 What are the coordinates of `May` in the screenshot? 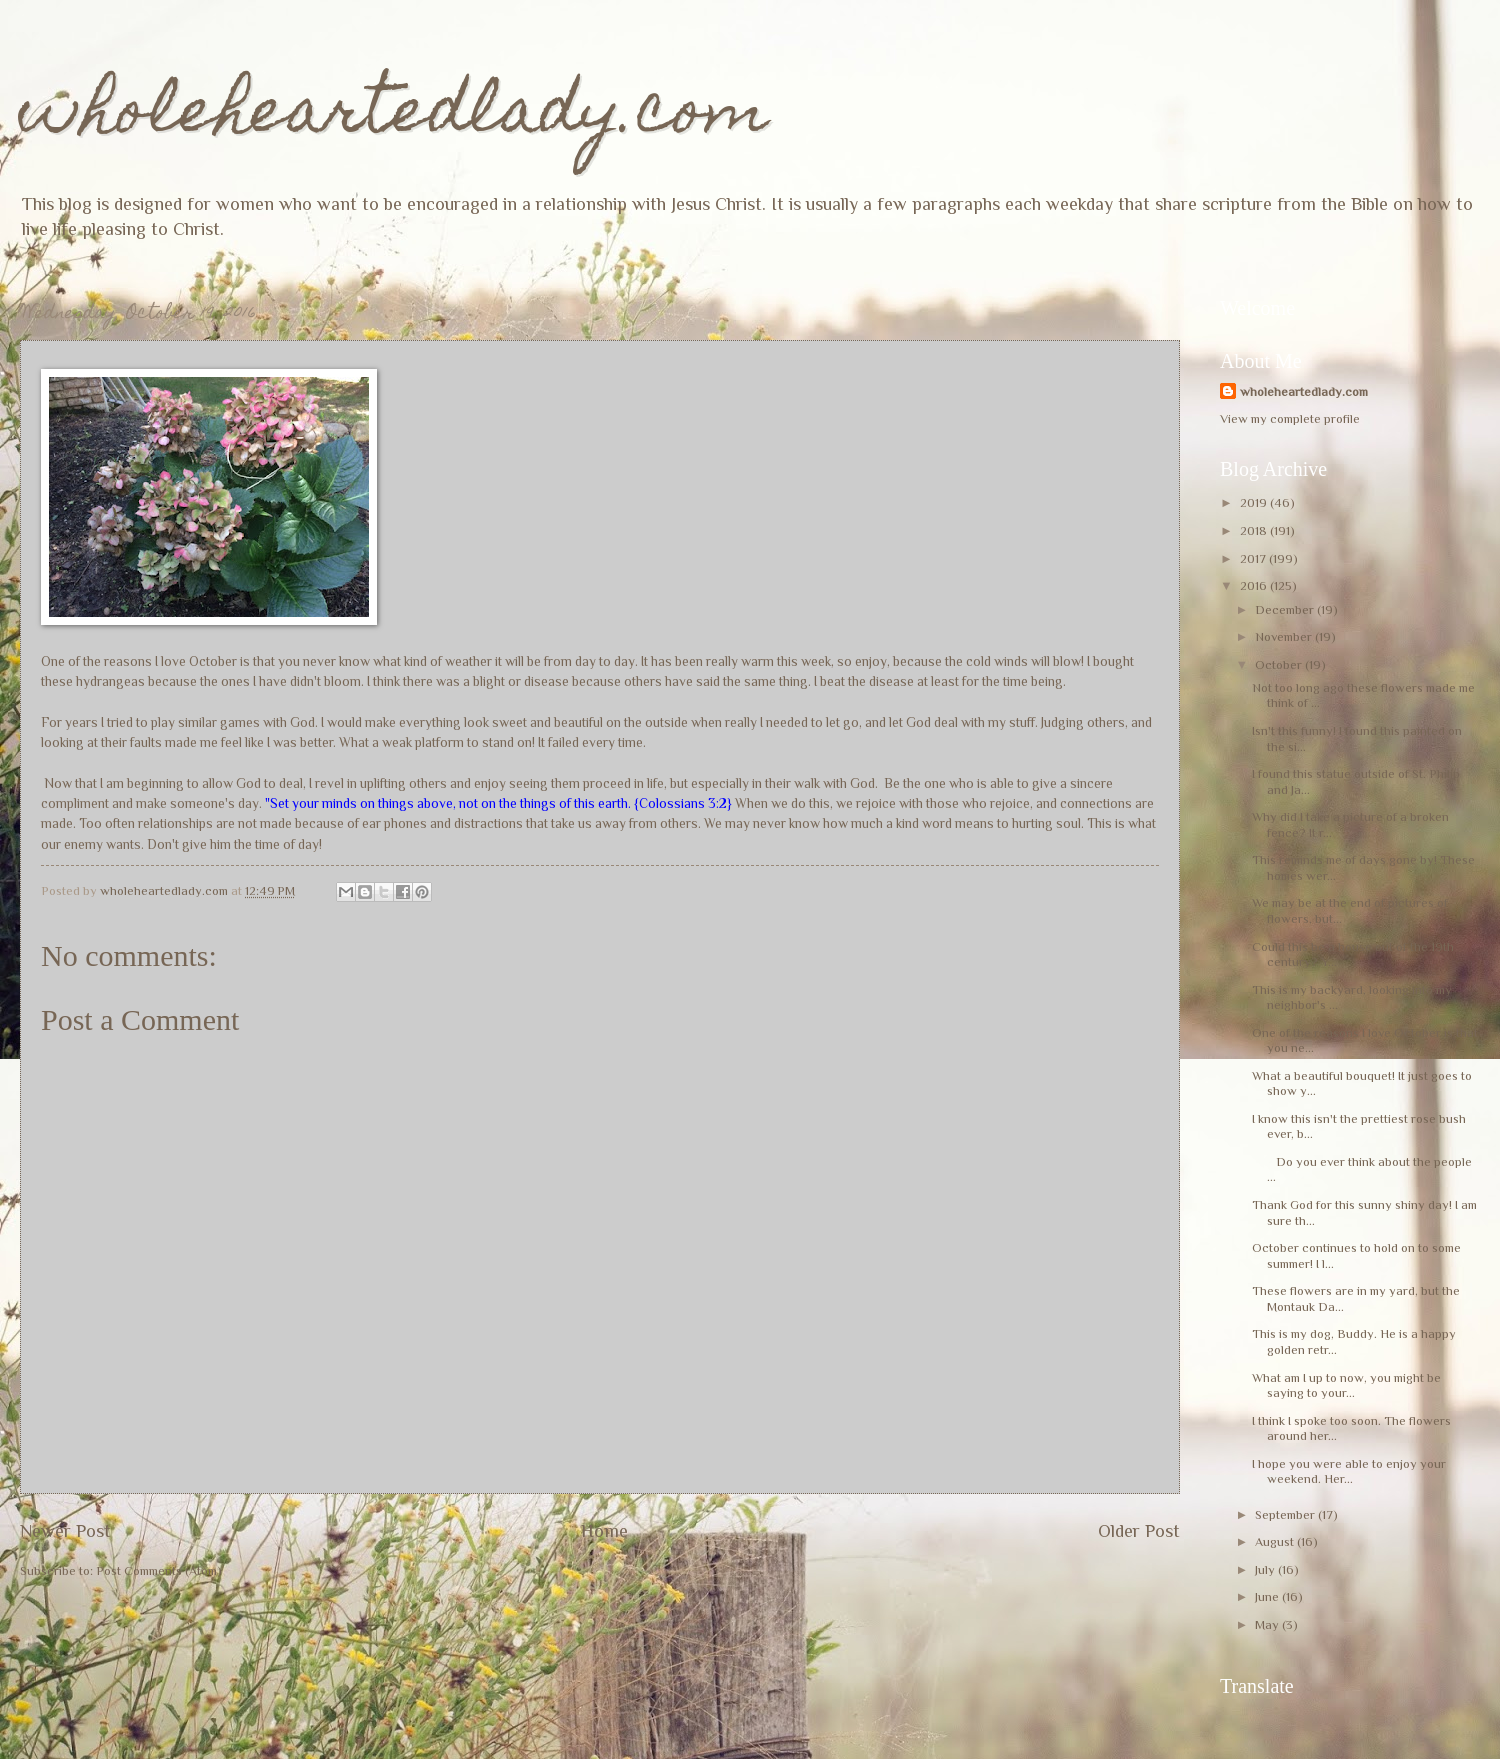 It's located at (1268, 1624).